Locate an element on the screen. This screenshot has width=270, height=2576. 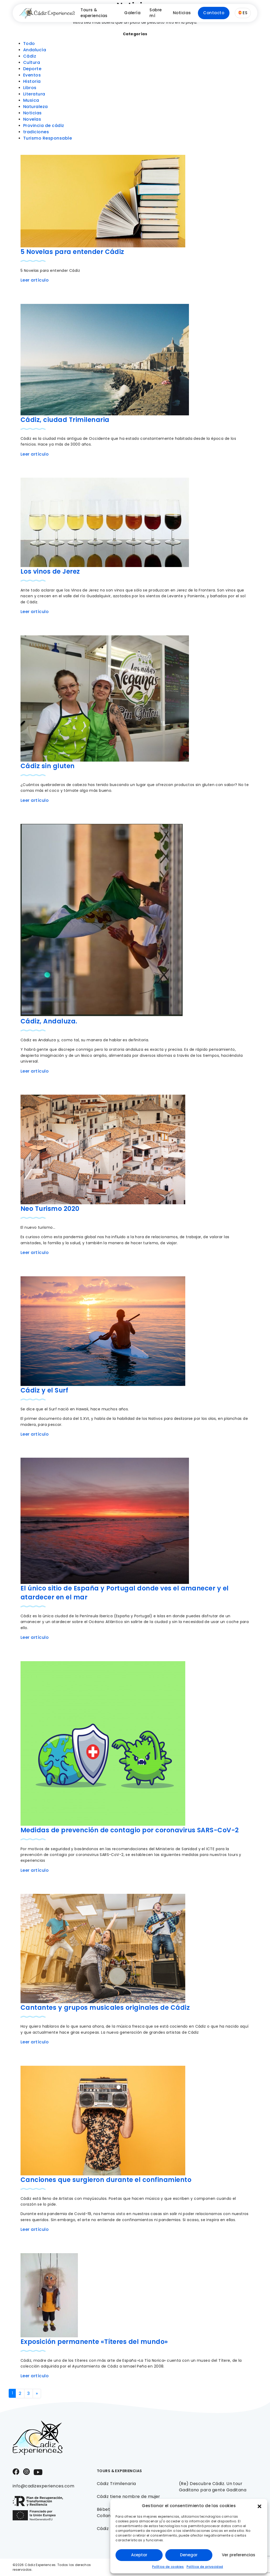
Naturaleza is located at coordinates (35, 107).